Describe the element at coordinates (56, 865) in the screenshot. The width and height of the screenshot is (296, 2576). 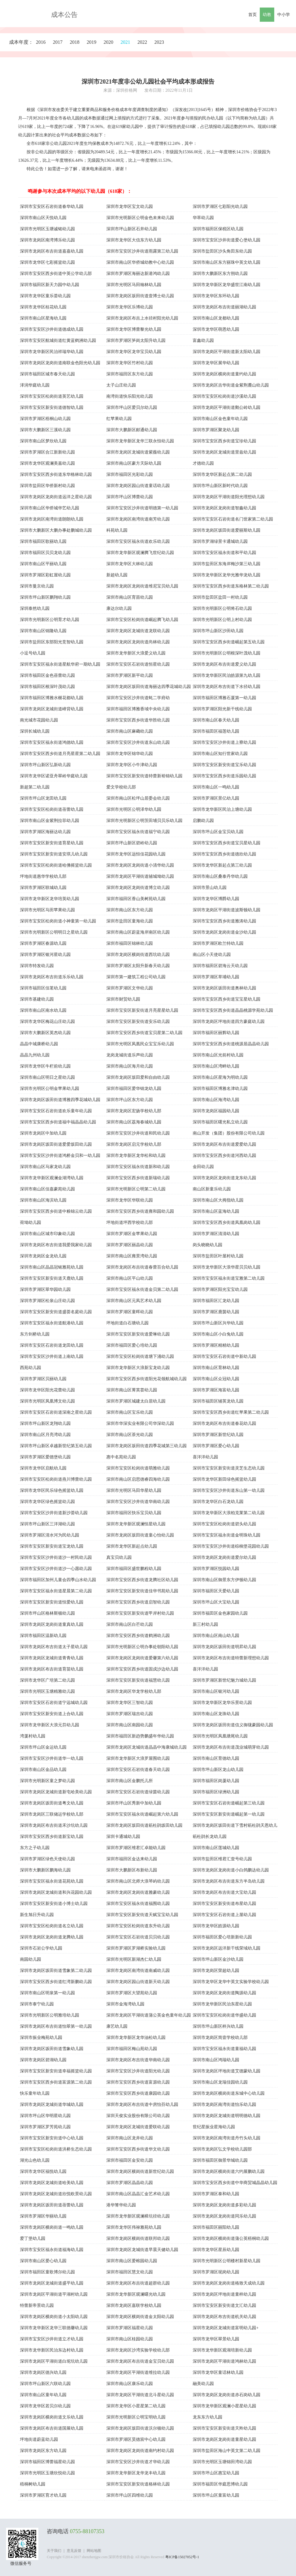
I see `深圳市宝安区松岗街道哈佛摇篮幼儿园` at that location.